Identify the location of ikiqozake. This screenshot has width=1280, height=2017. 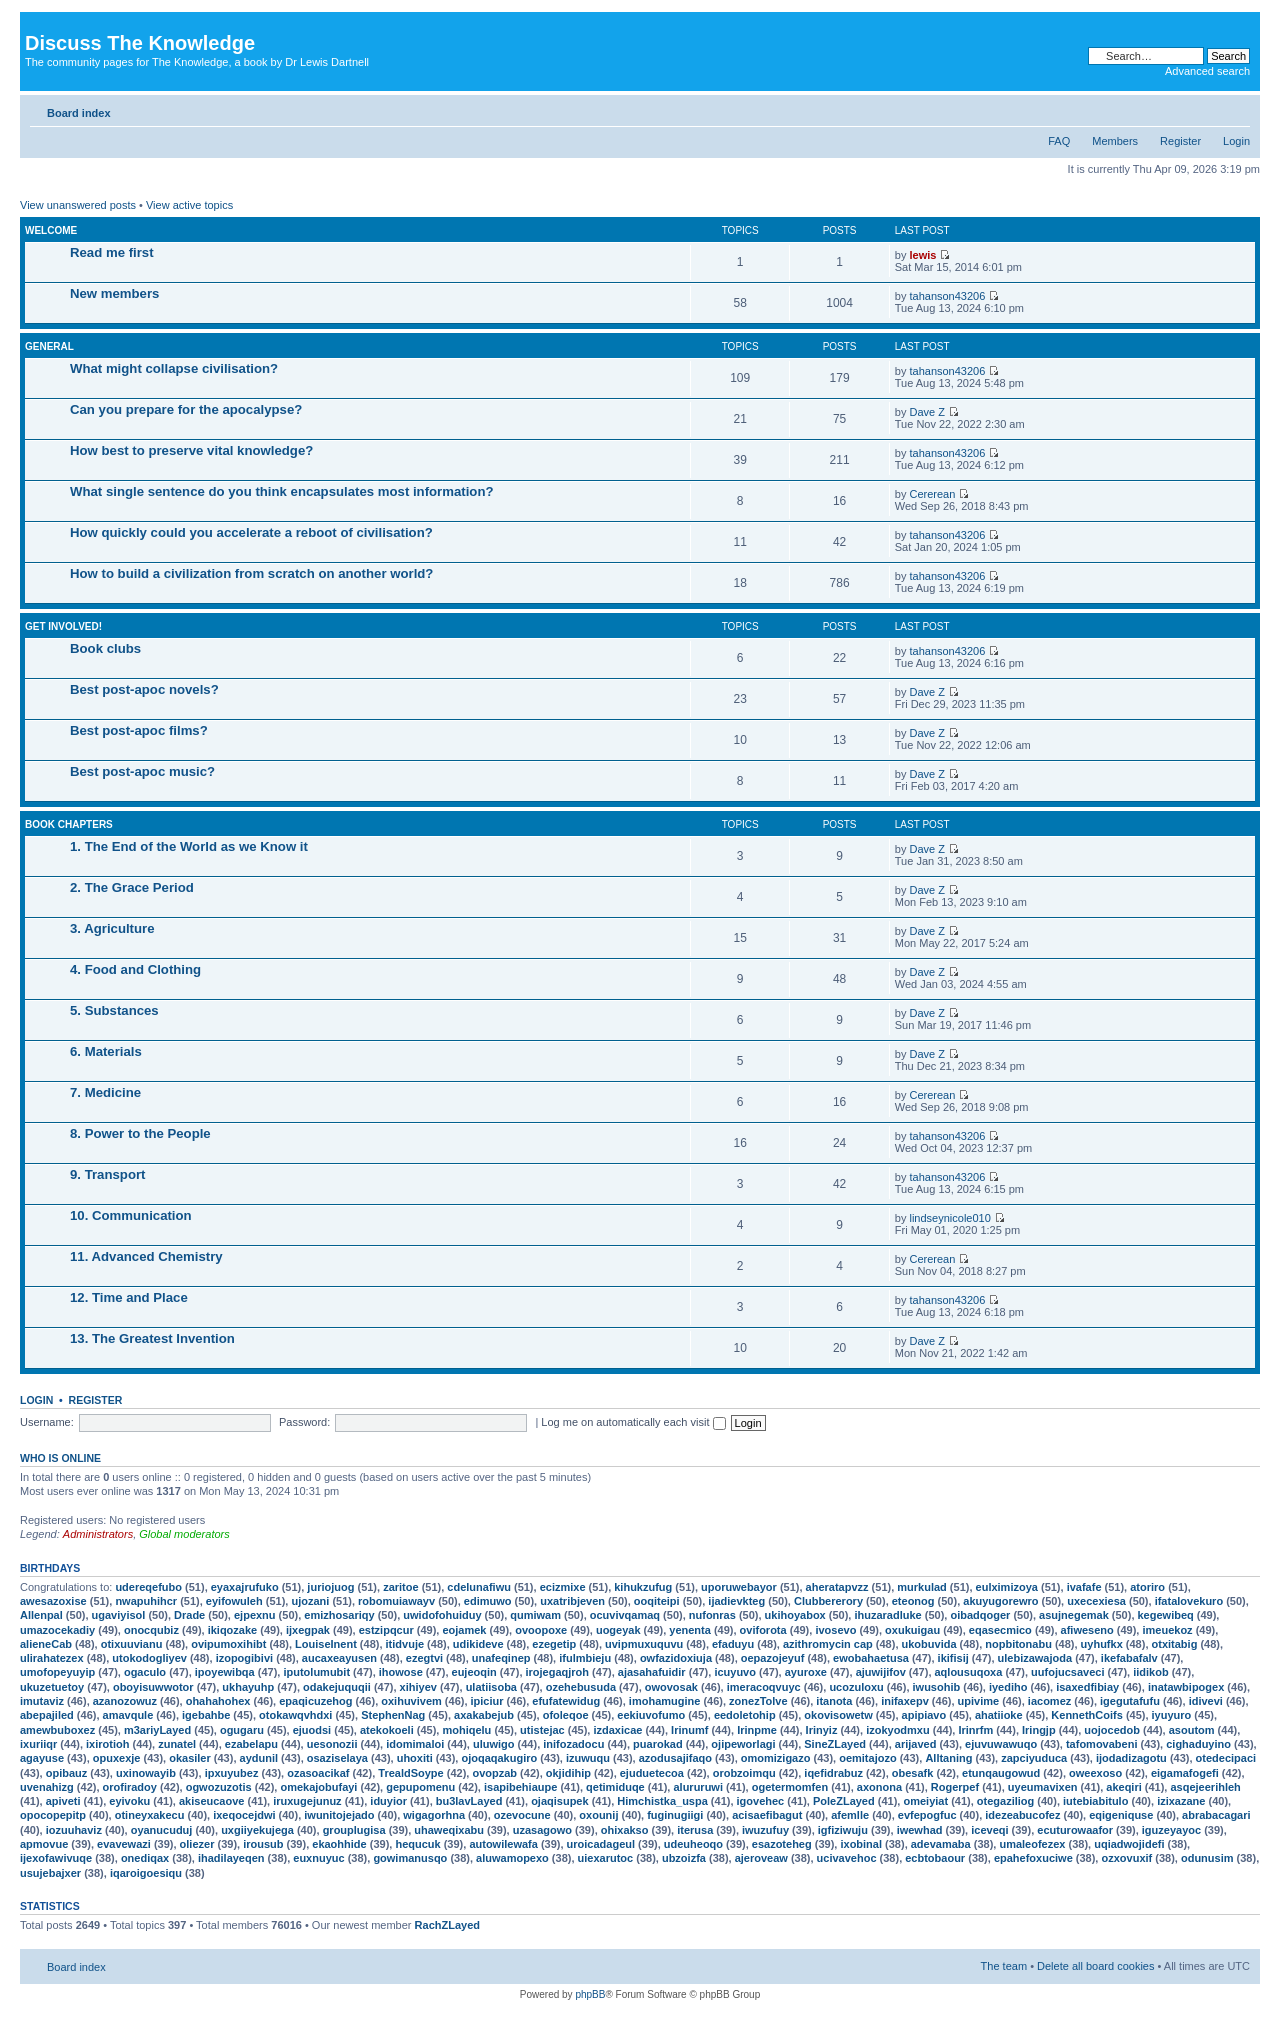
(233, 1630).